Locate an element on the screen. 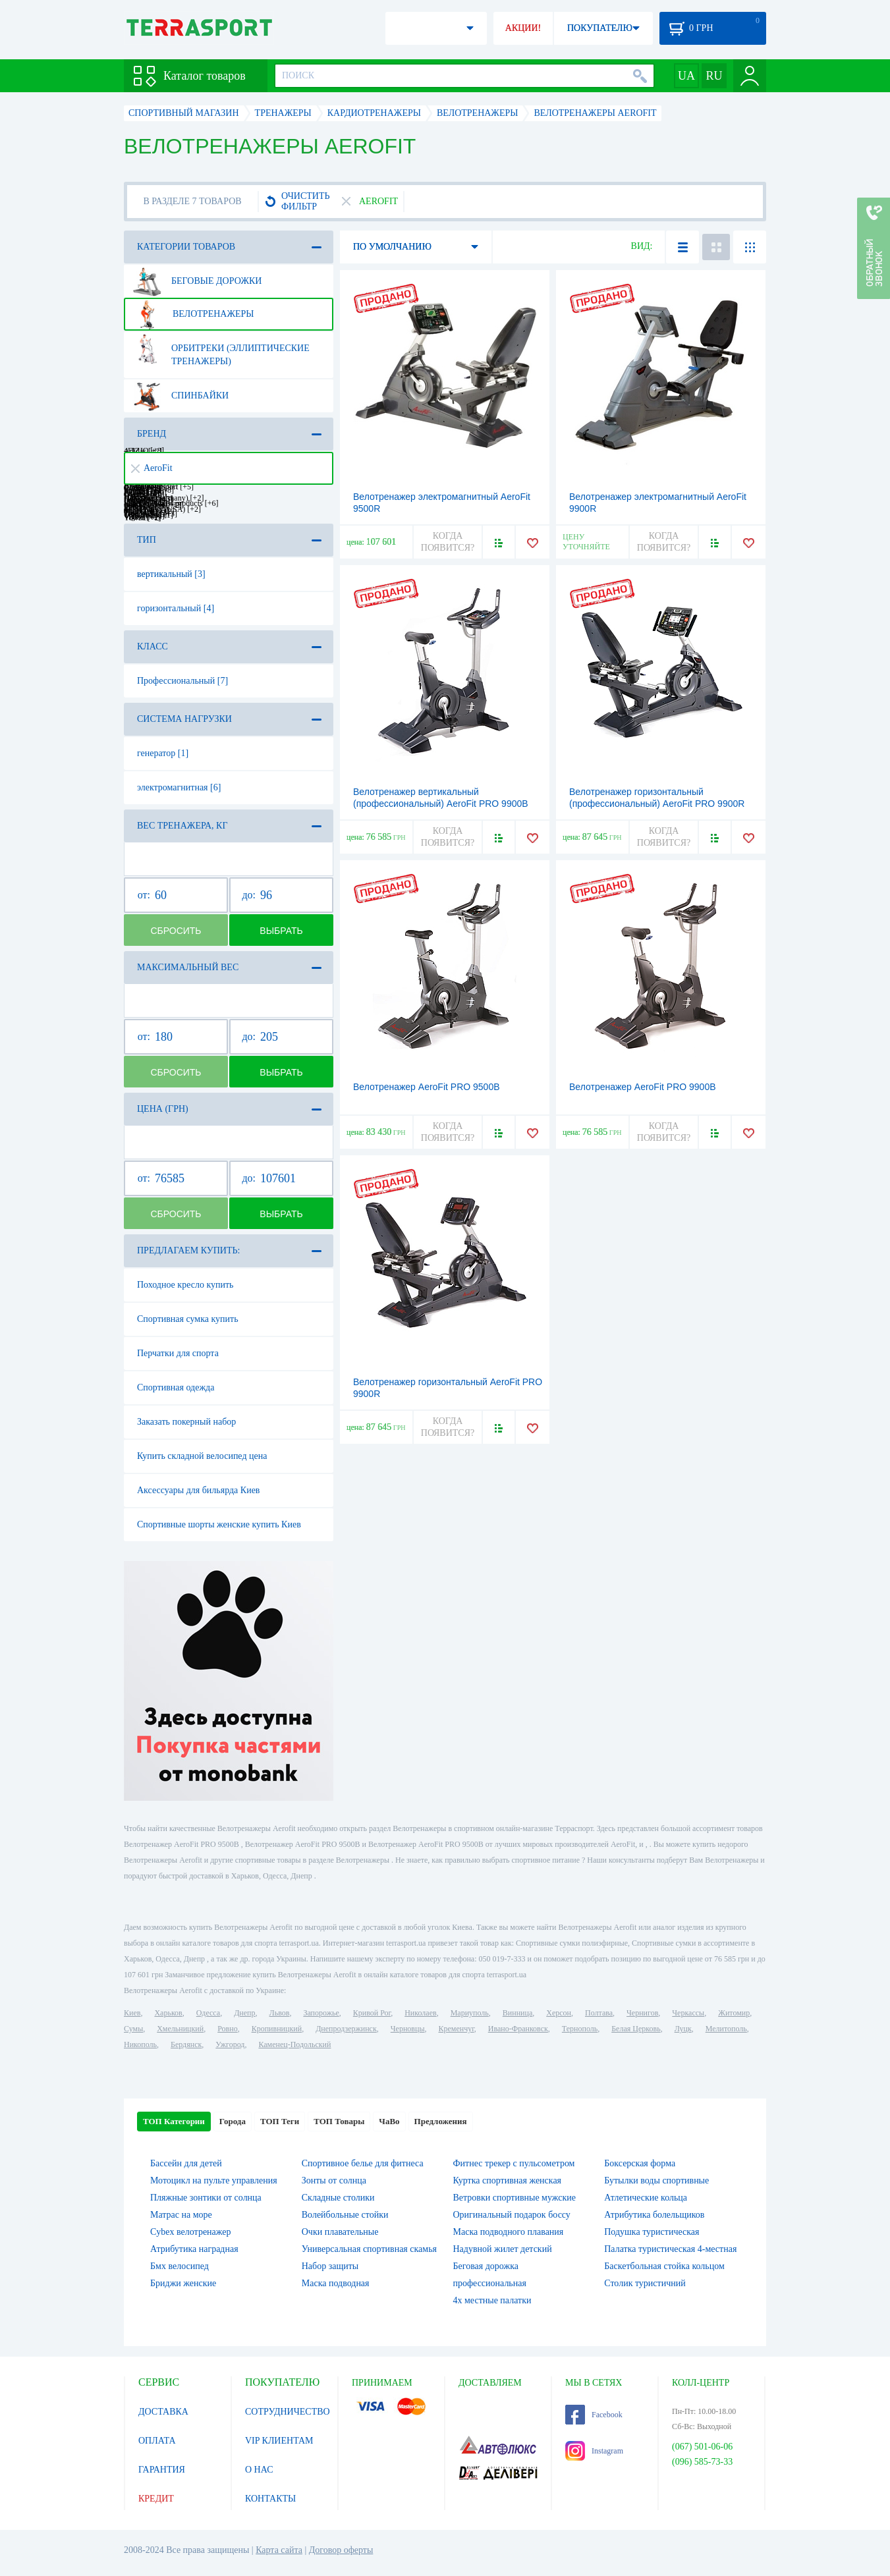 This screenshot has height=2576, width=890. ГАРАНТИЯ is located at coordinates (161, 2470).